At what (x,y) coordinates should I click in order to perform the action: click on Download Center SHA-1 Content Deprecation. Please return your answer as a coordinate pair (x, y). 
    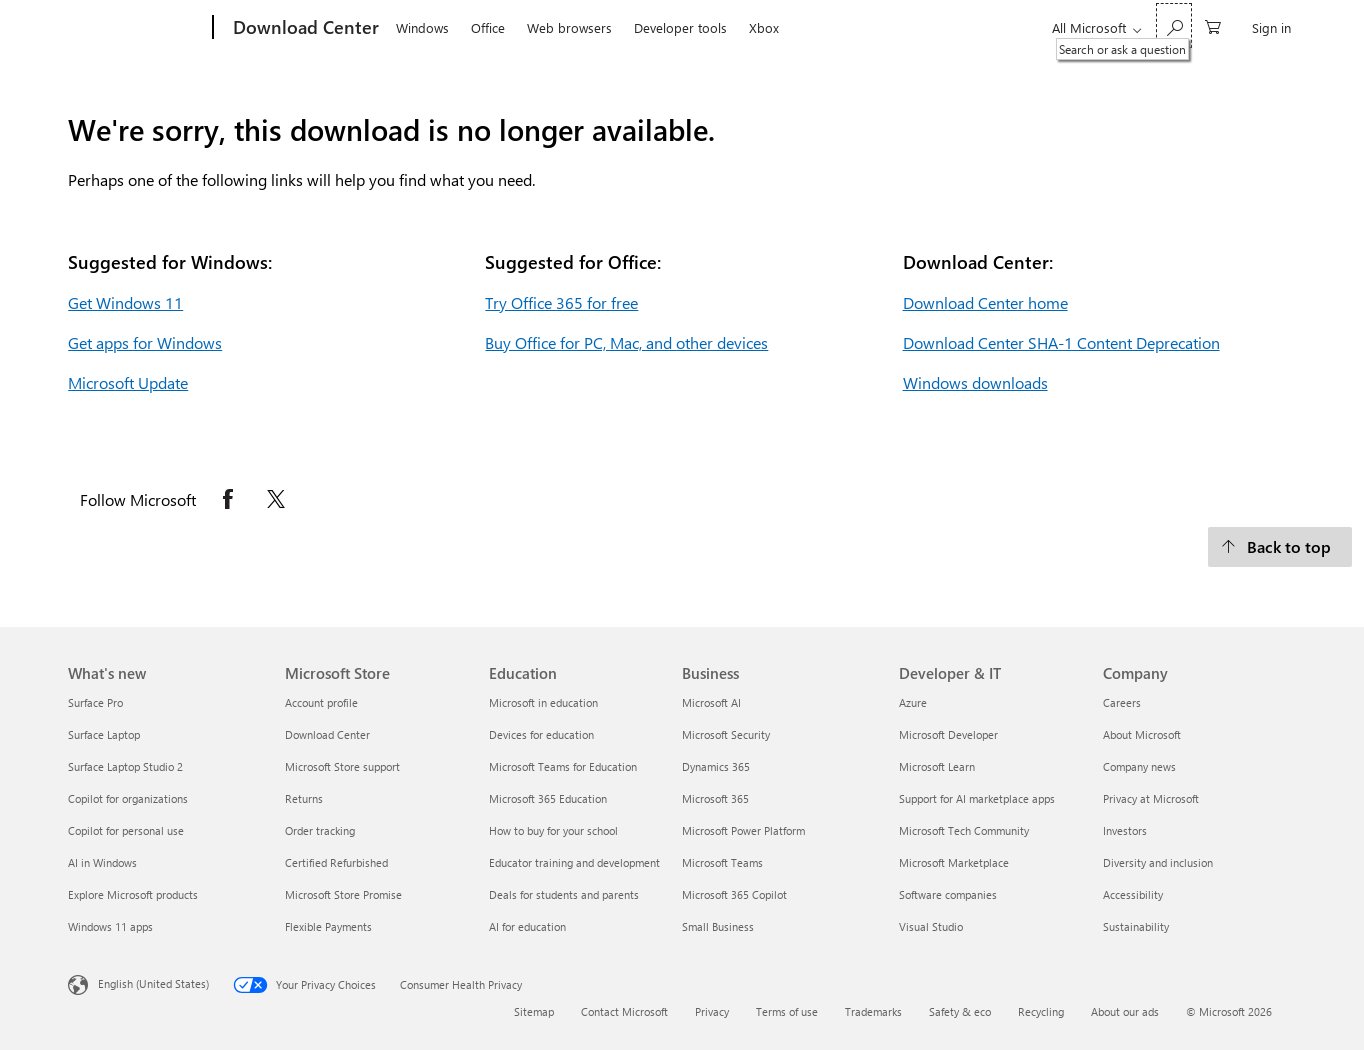
    Looking at the image, I should click on (1061, 342).